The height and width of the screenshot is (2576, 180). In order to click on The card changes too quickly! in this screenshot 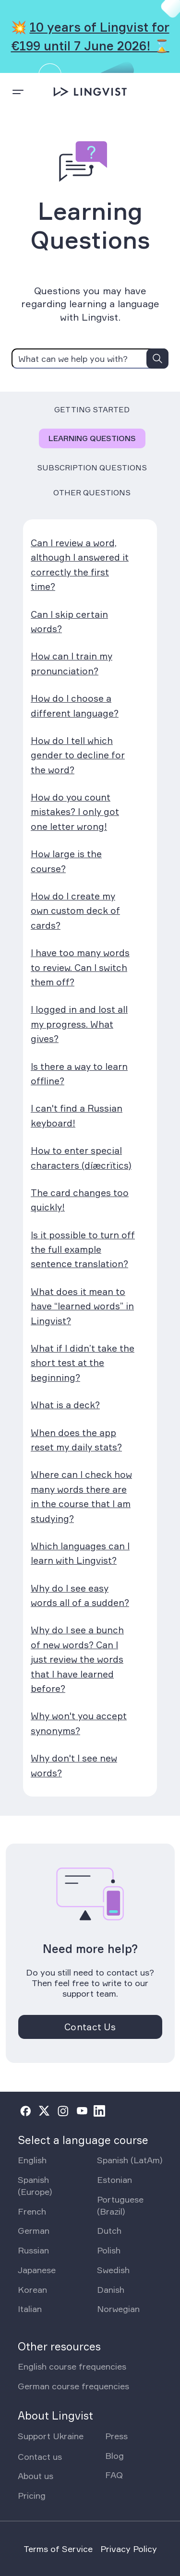, I will do `click(80, 1200)`.